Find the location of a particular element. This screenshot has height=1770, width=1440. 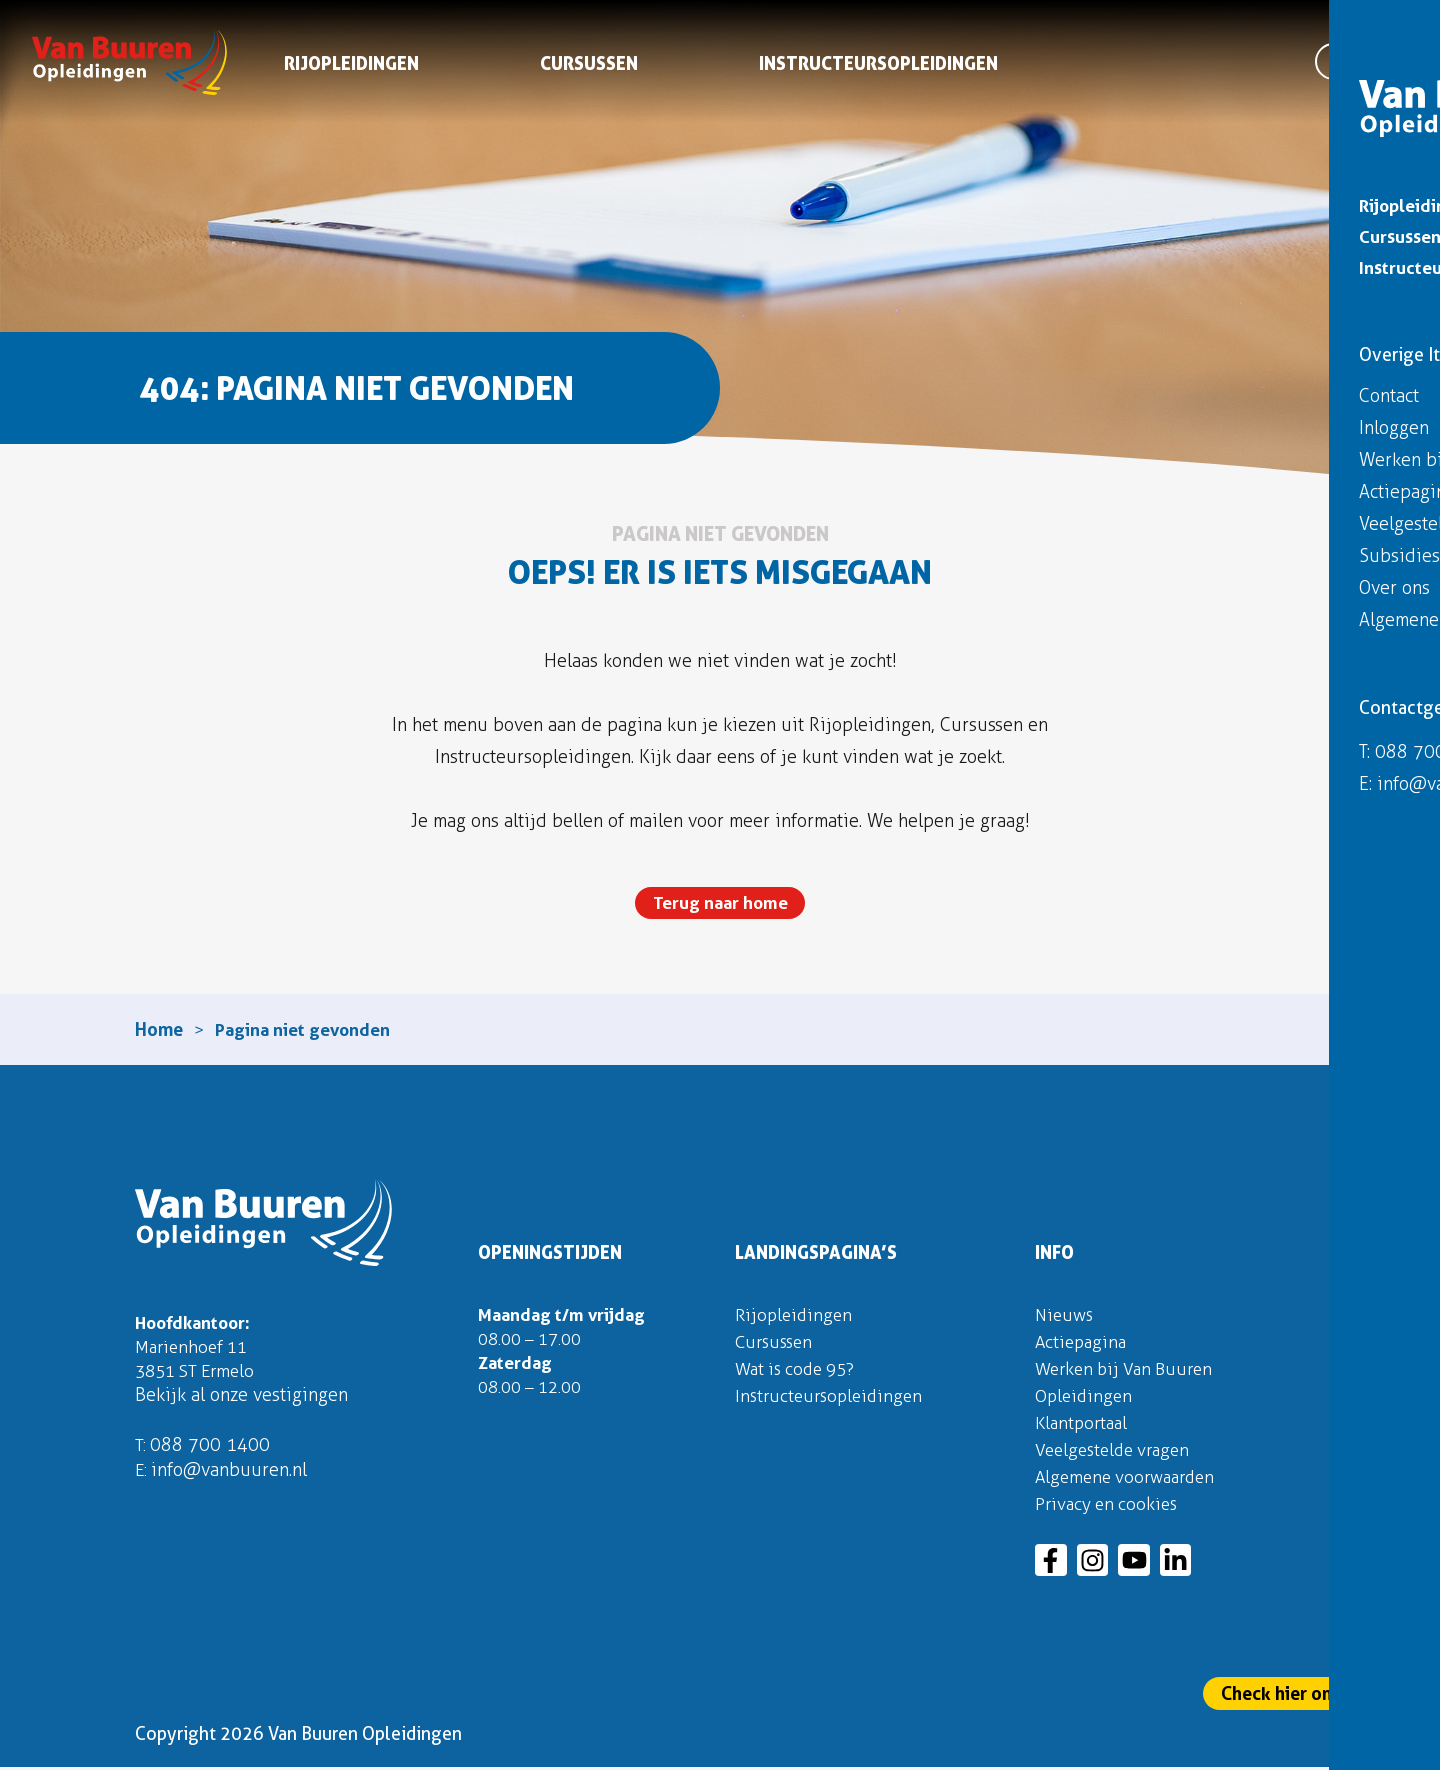

Bekijk al onze vestigingen is located at coordinates (241, 1401).